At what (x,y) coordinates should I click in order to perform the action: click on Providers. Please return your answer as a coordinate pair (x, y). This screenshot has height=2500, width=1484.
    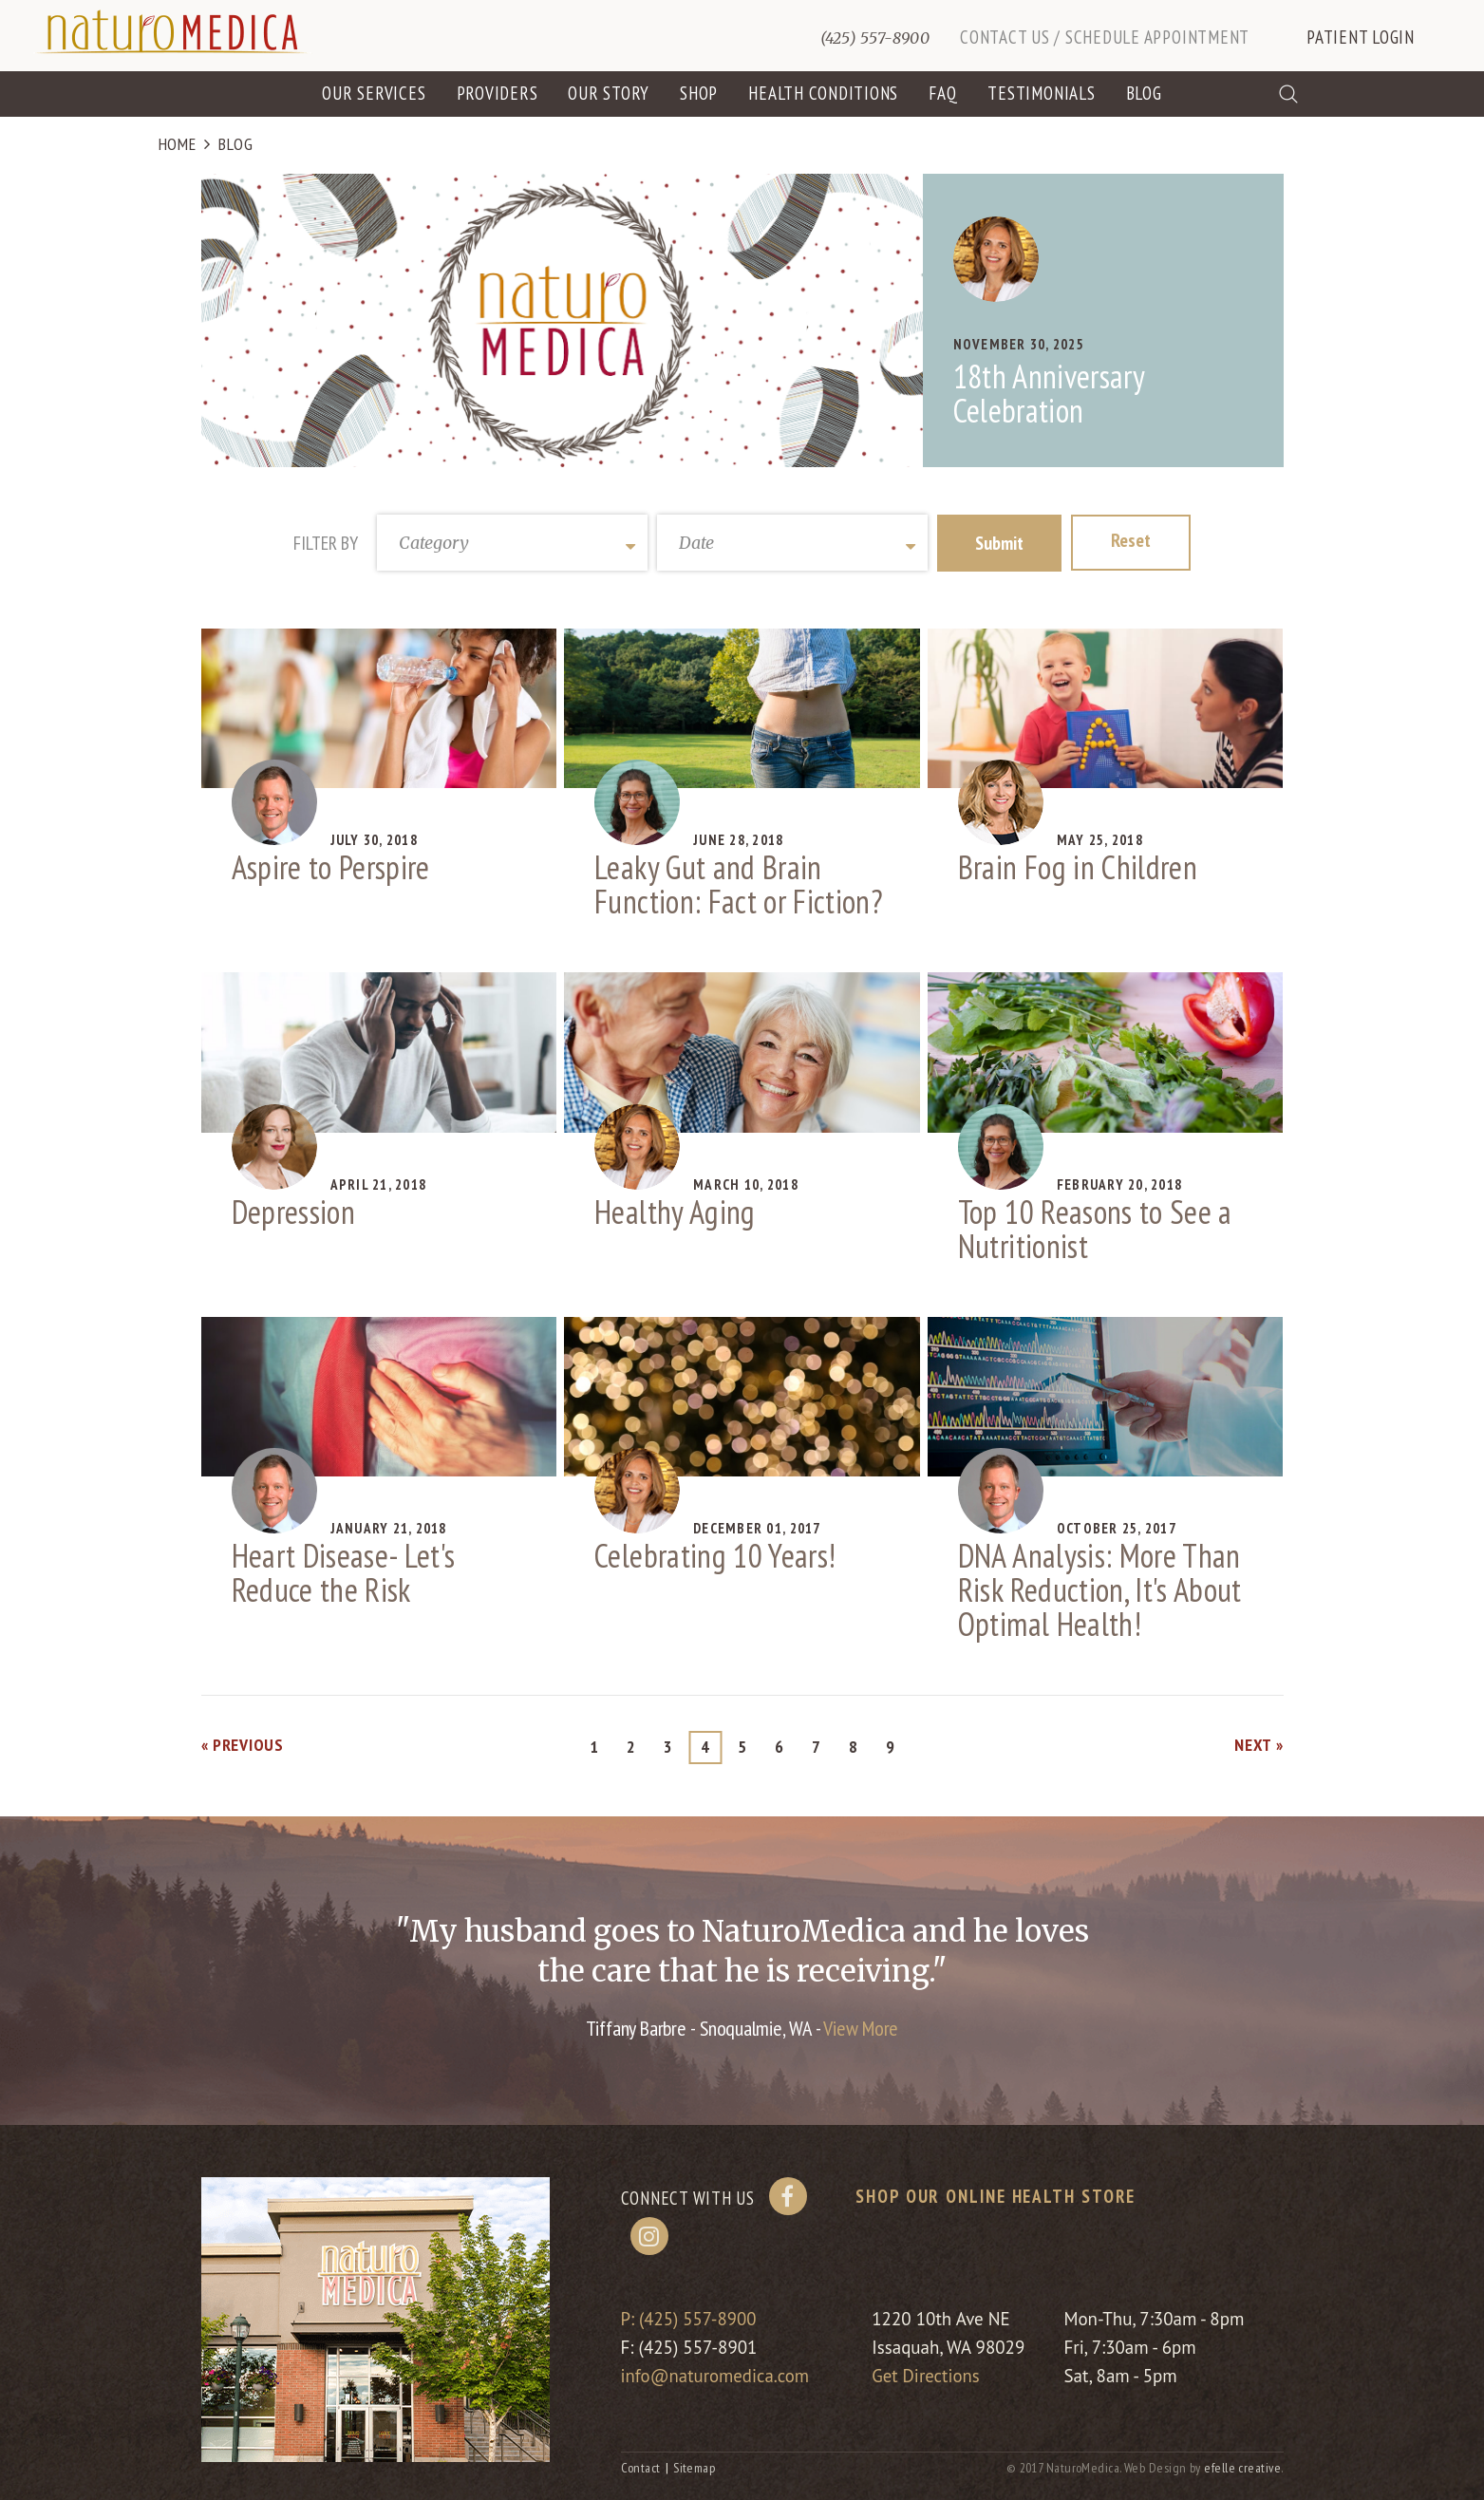
    Looking at the image, I should click on (497, 93).